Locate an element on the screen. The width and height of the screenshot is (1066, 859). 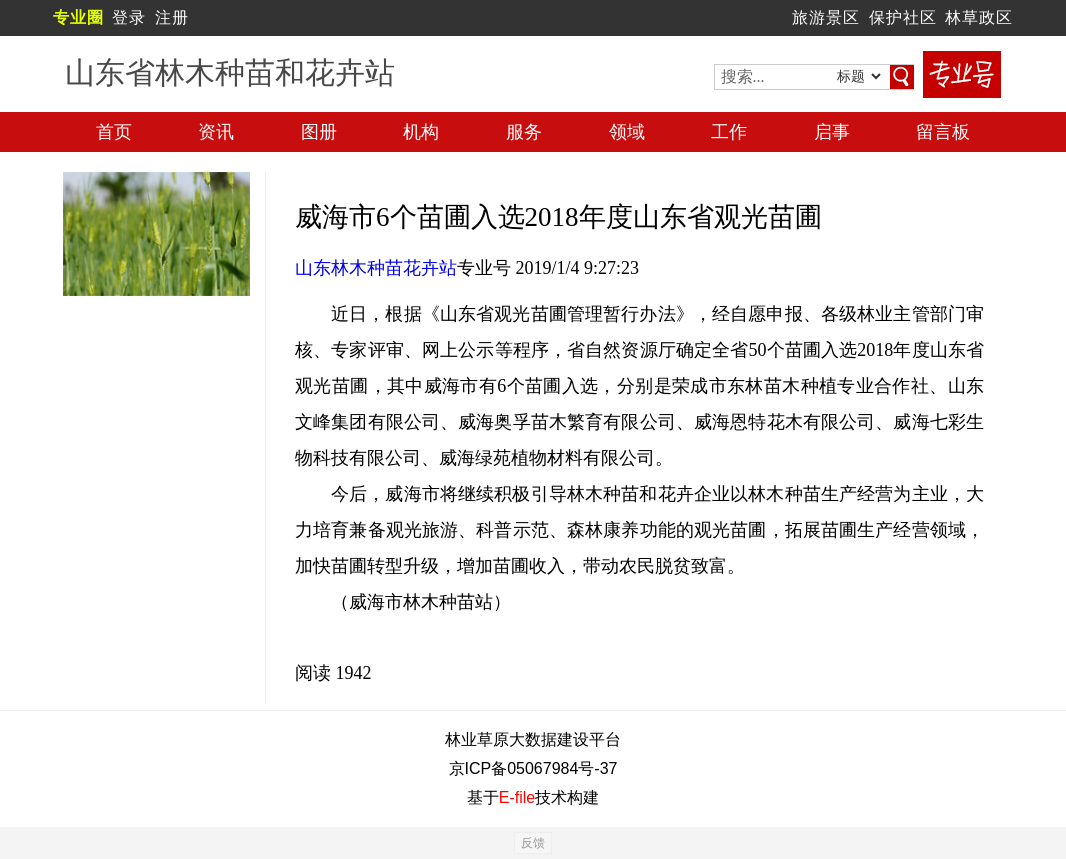
登录 is located at coordinates (129, 17).